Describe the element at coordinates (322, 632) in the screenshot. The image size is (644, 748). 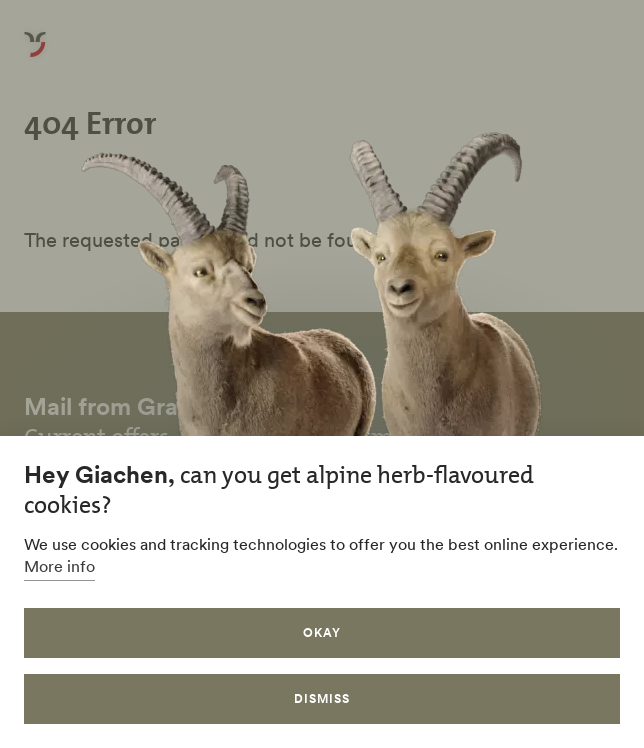
I see `Okay` at that location.